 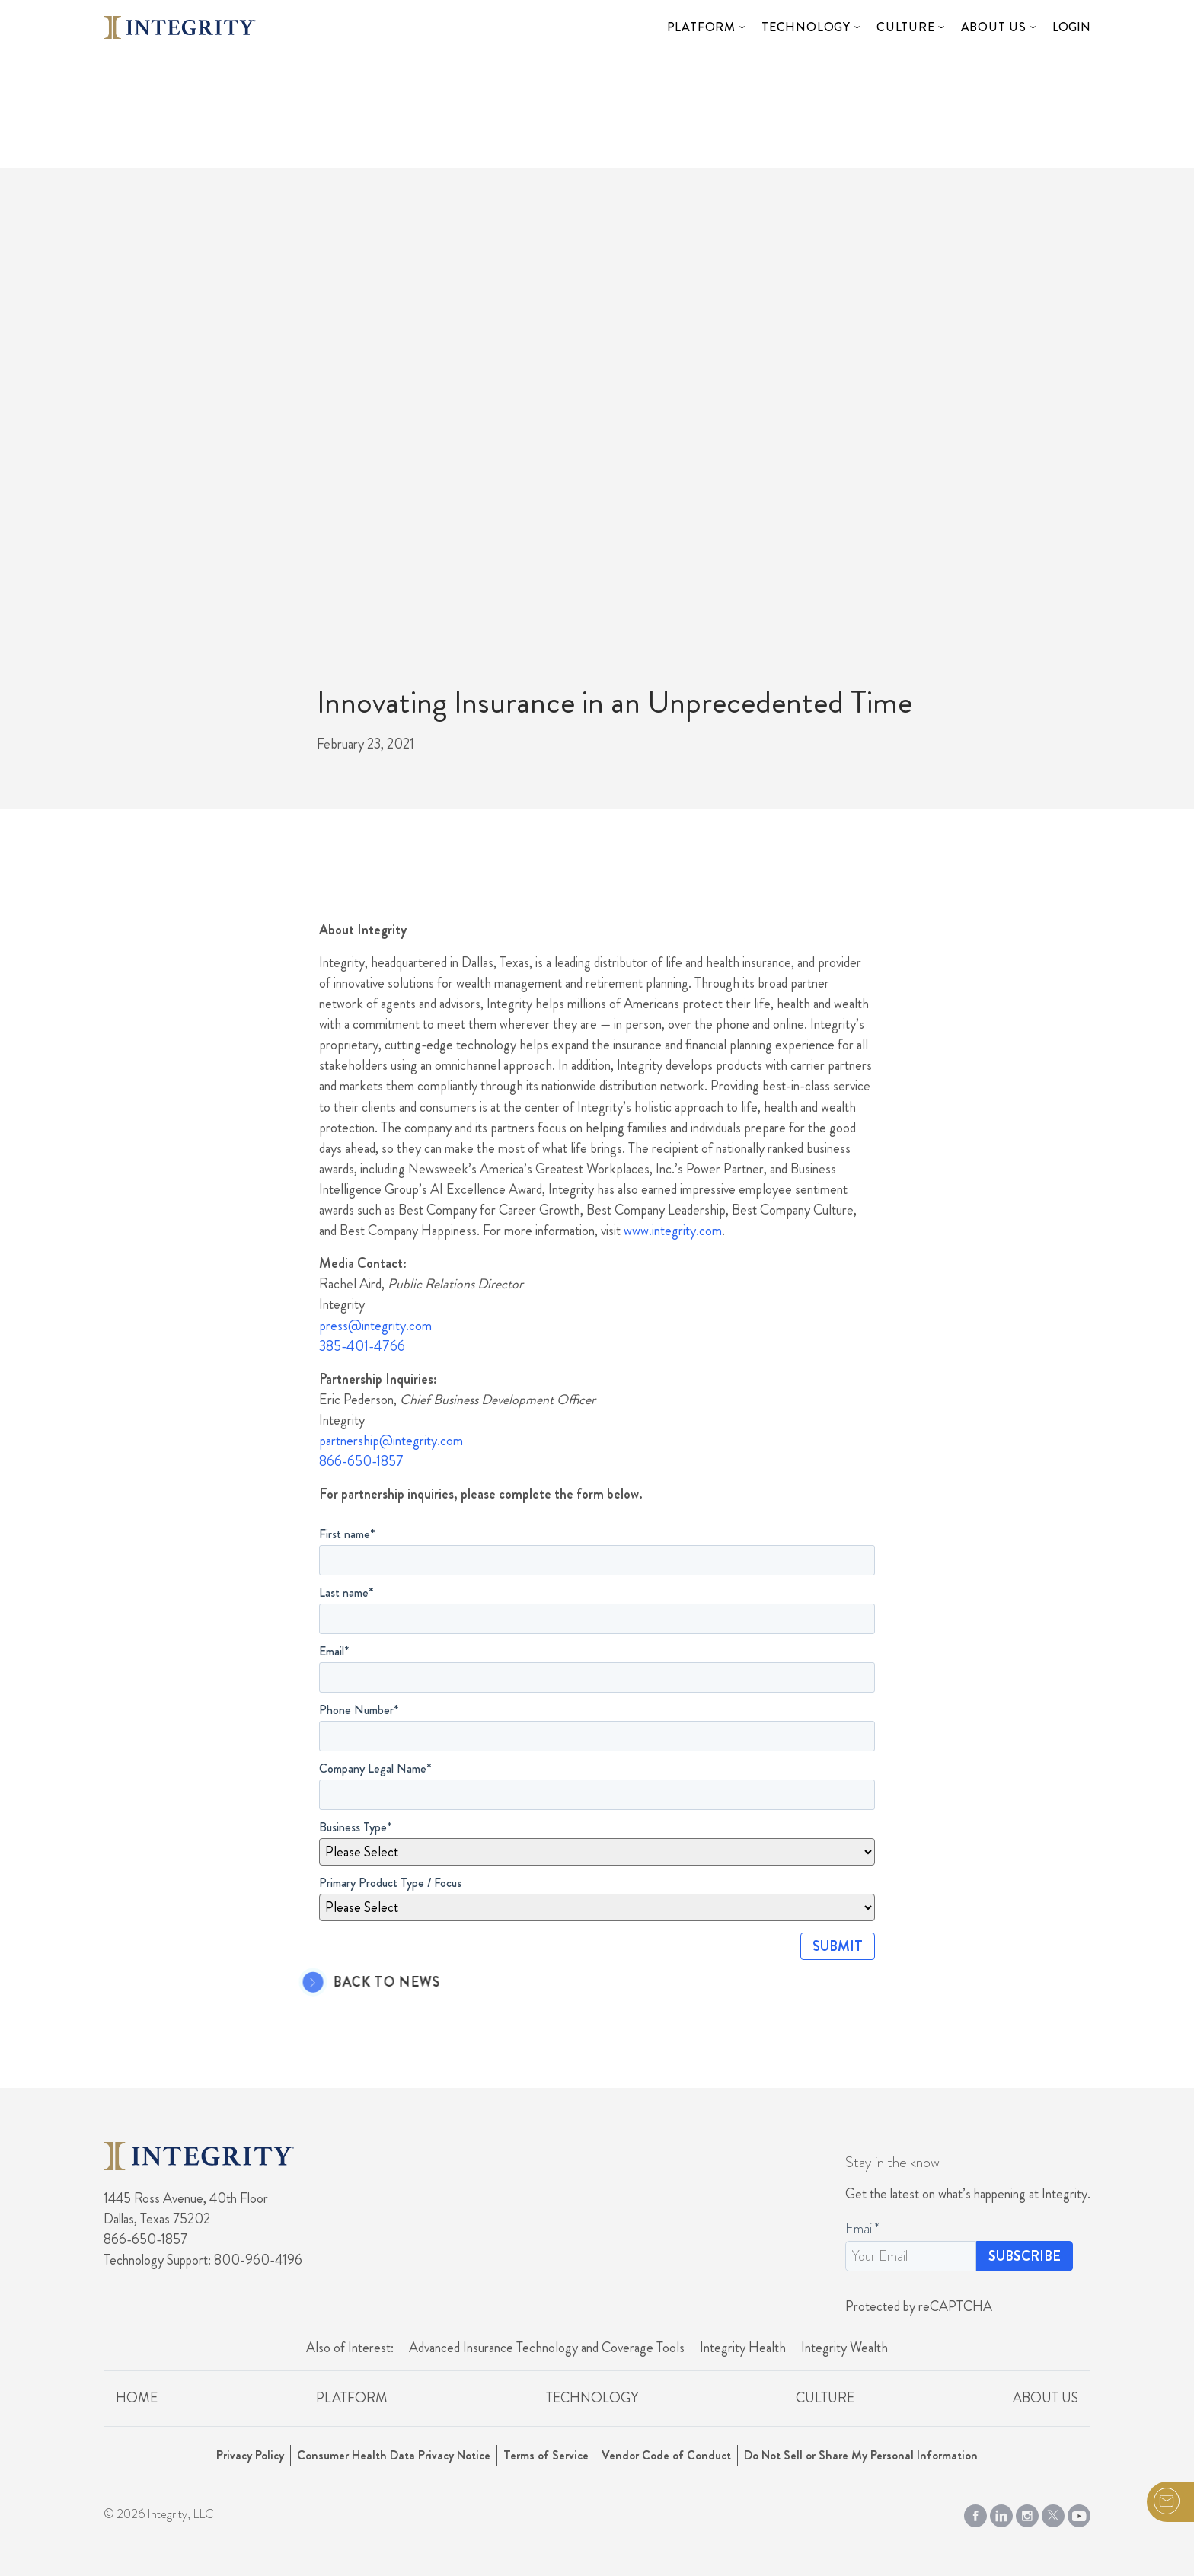 What do you see at coordinates (666, 2455) in the screenshot?
I see `Vendor Code of Conduct` at bounding box center [666, 2455].